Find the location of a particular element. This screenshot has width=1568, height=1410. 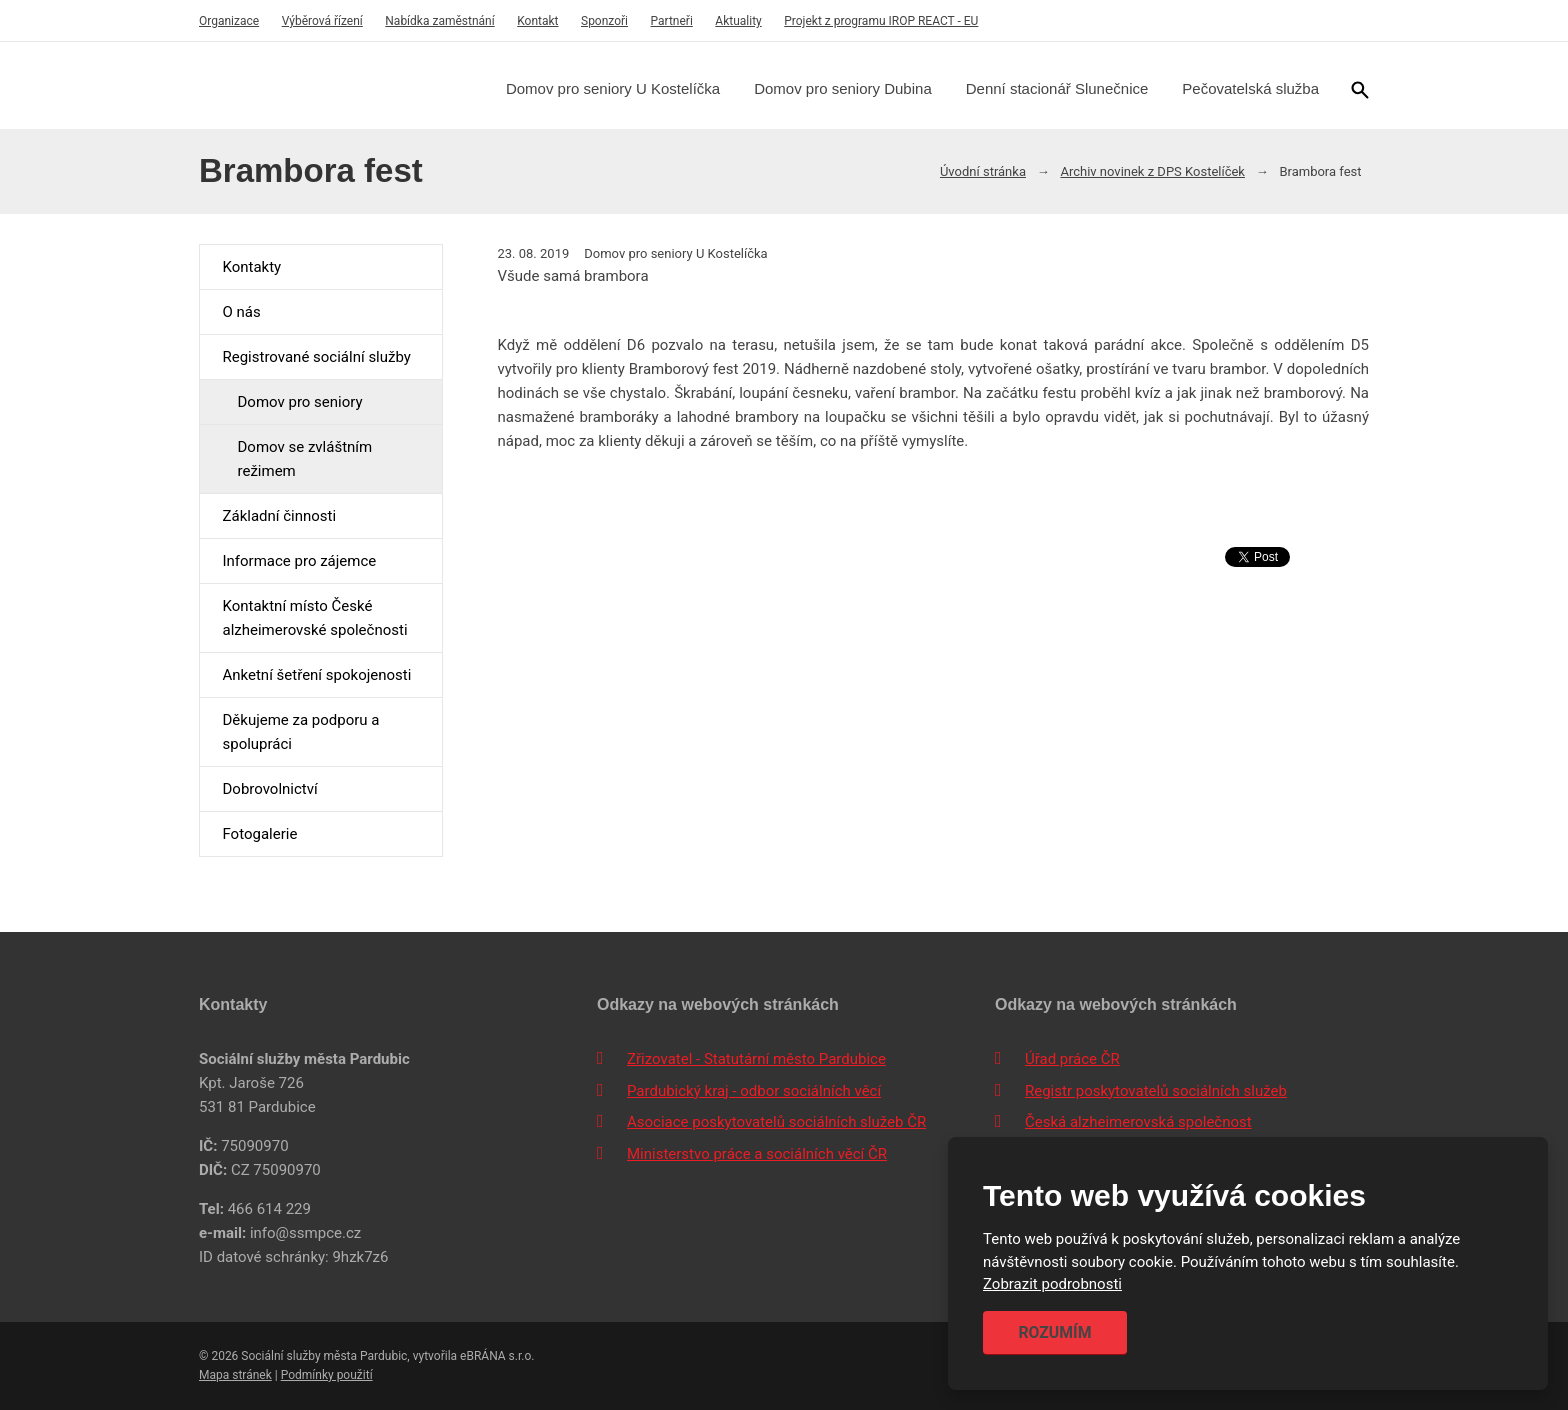

Organizace is located at coordinates (229, 21).